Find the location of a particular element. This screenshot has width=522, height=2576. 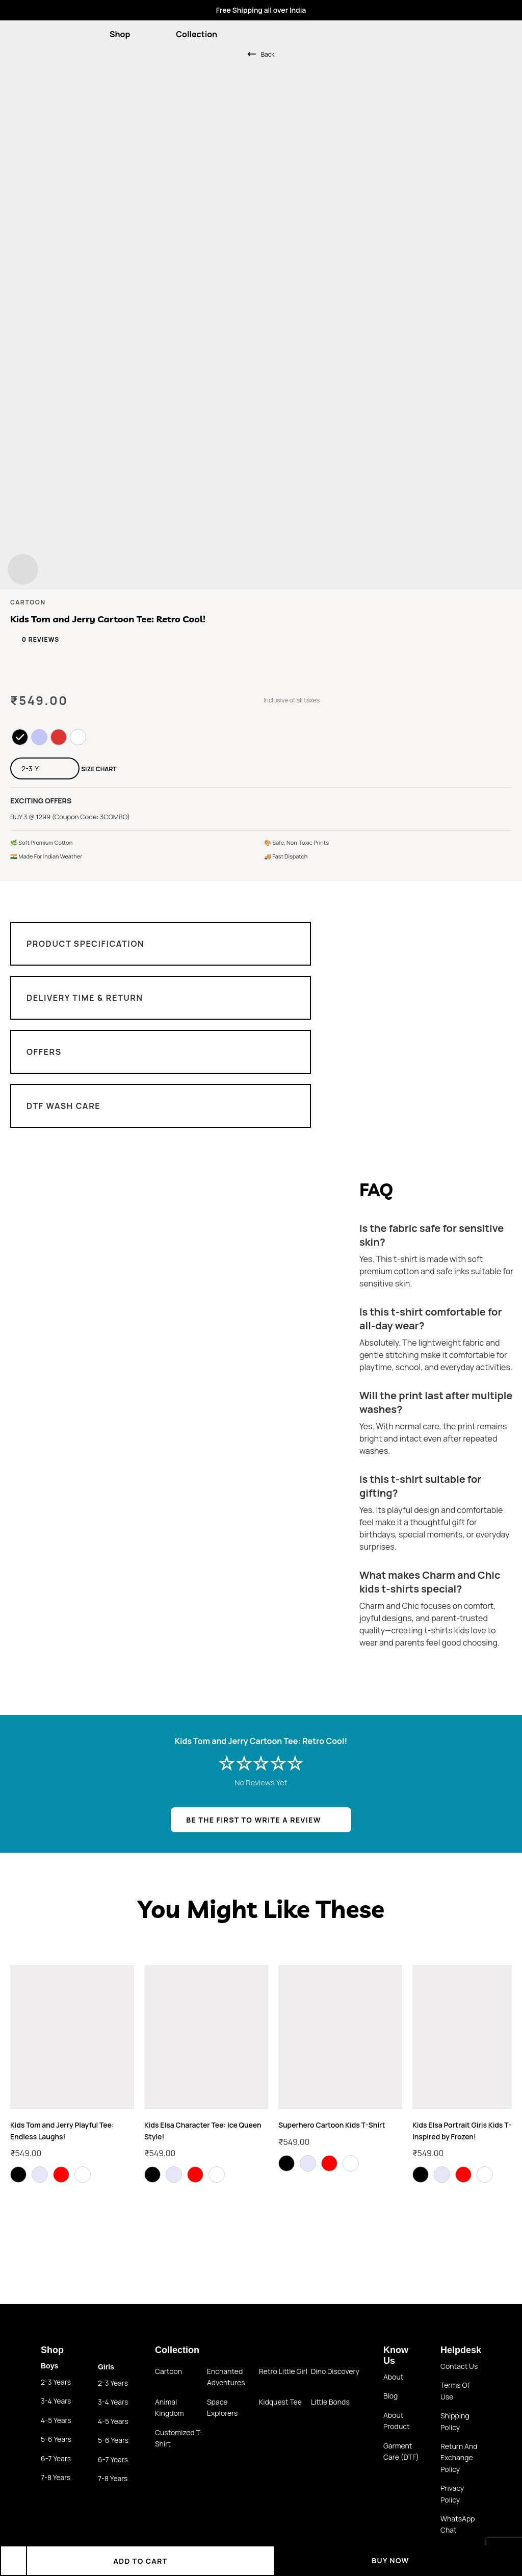

Contact us is located at coordinates (459, 2366).